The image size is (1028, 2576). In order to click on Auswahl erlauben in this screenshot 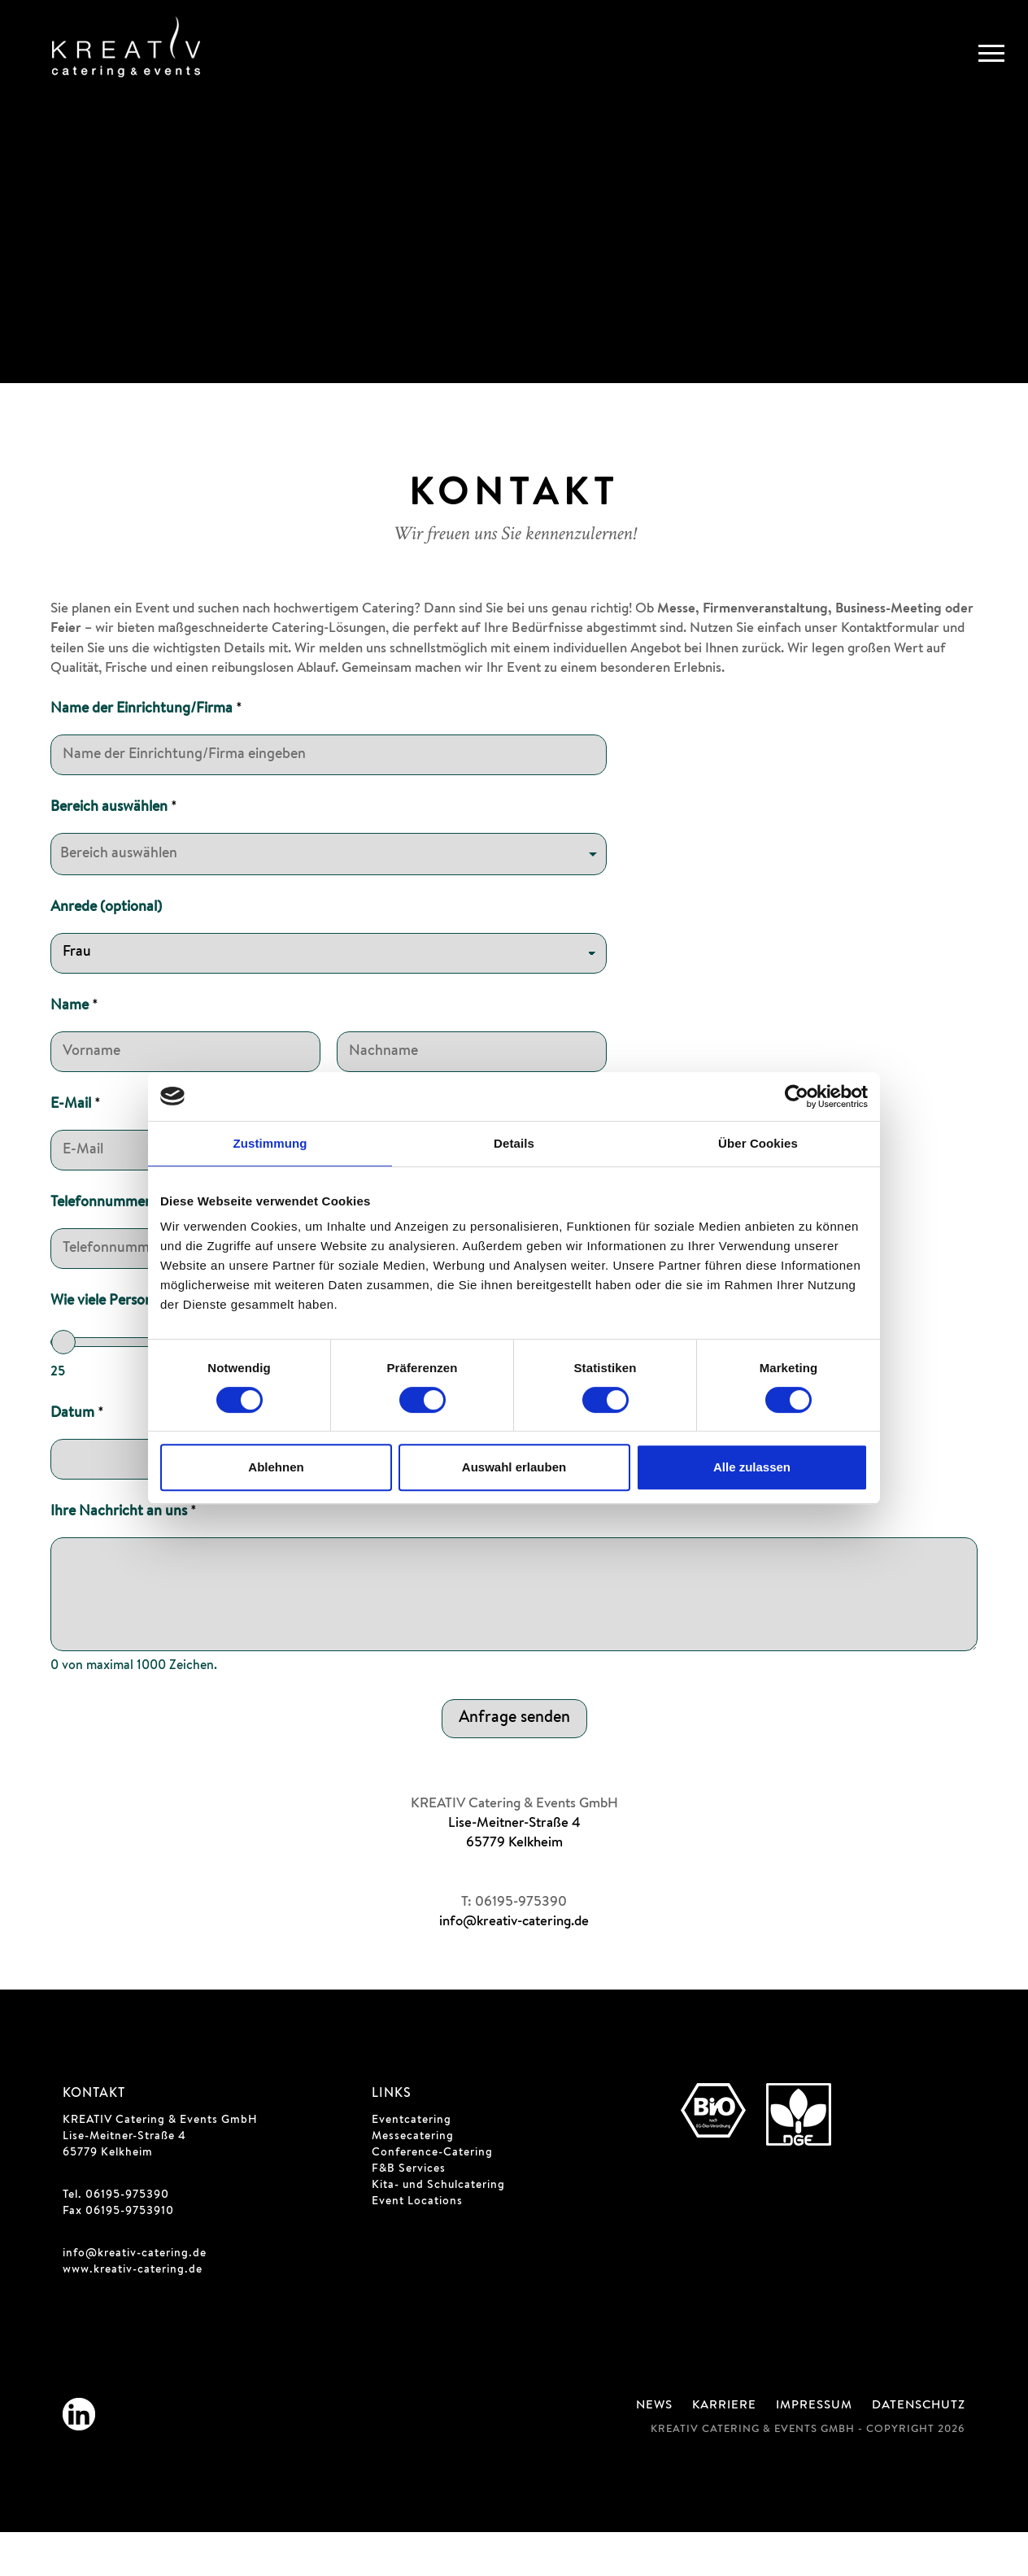, I will do `click(514, 1467)`.